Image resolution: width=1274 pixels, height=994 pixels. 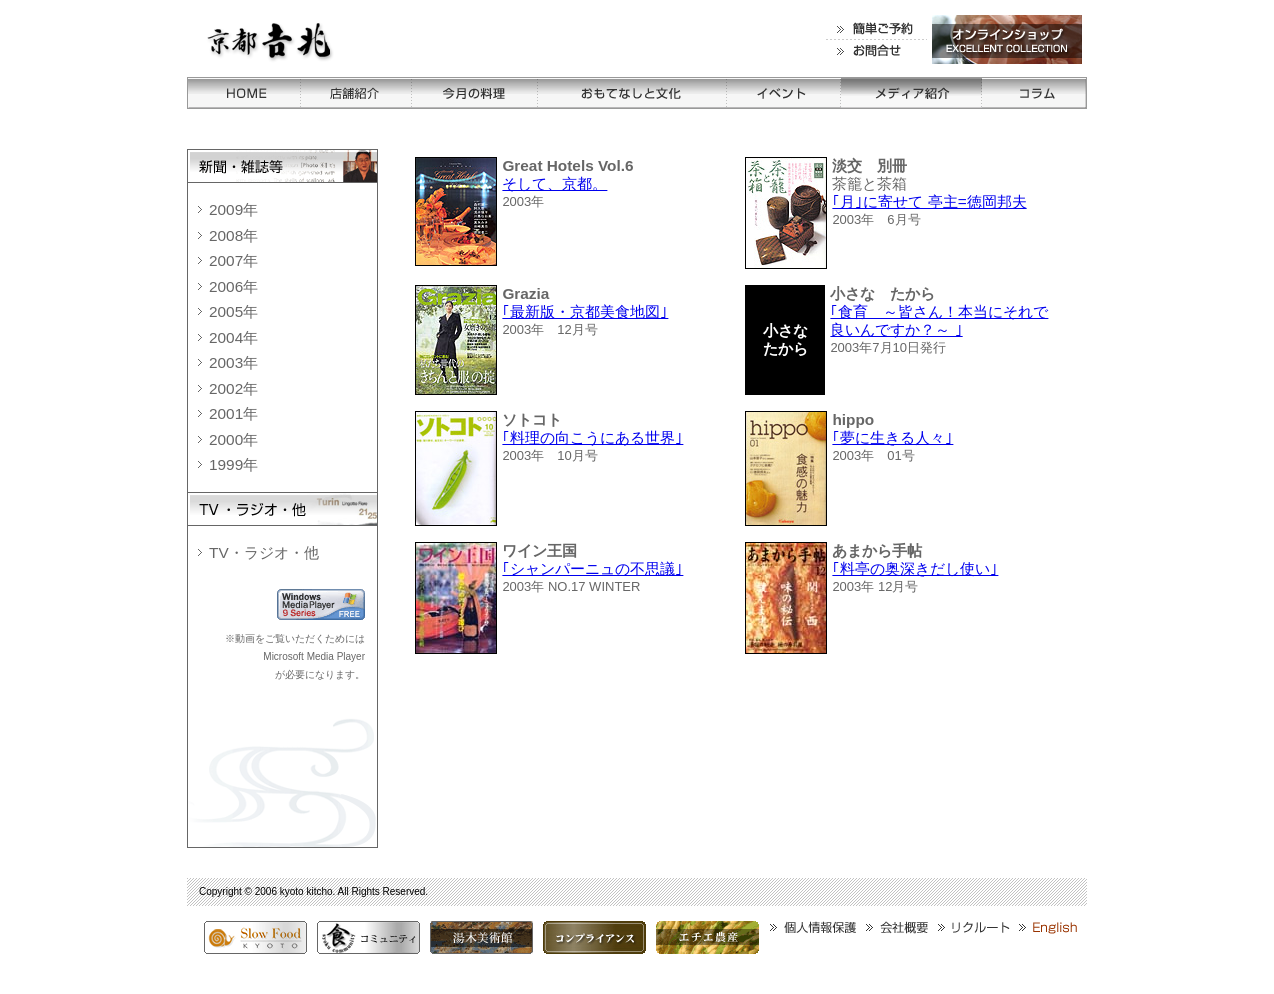 What do you see at coordinates (233, 260) in the screenshot?
I see `2007年` at bounding box center [233, 260].